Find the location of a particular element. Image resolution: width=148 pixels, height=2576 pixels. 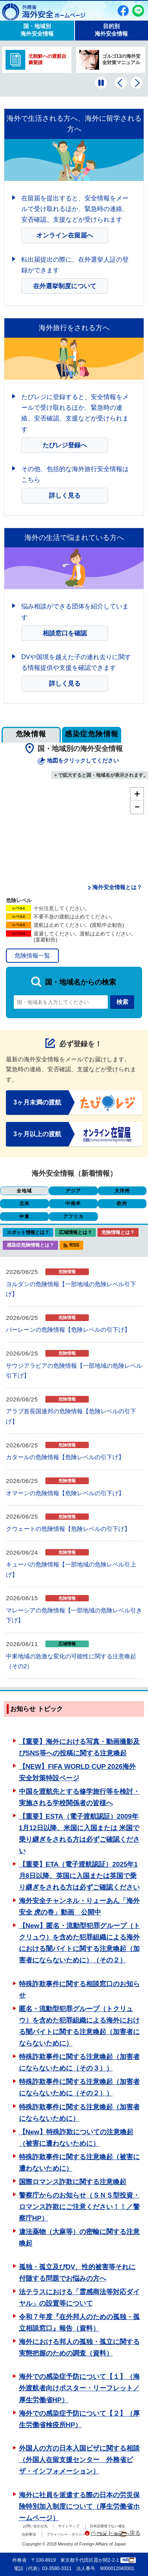

違法薬物（大麻等）の密輸に関する注意喚起 is located at coordinates (79, 2237).